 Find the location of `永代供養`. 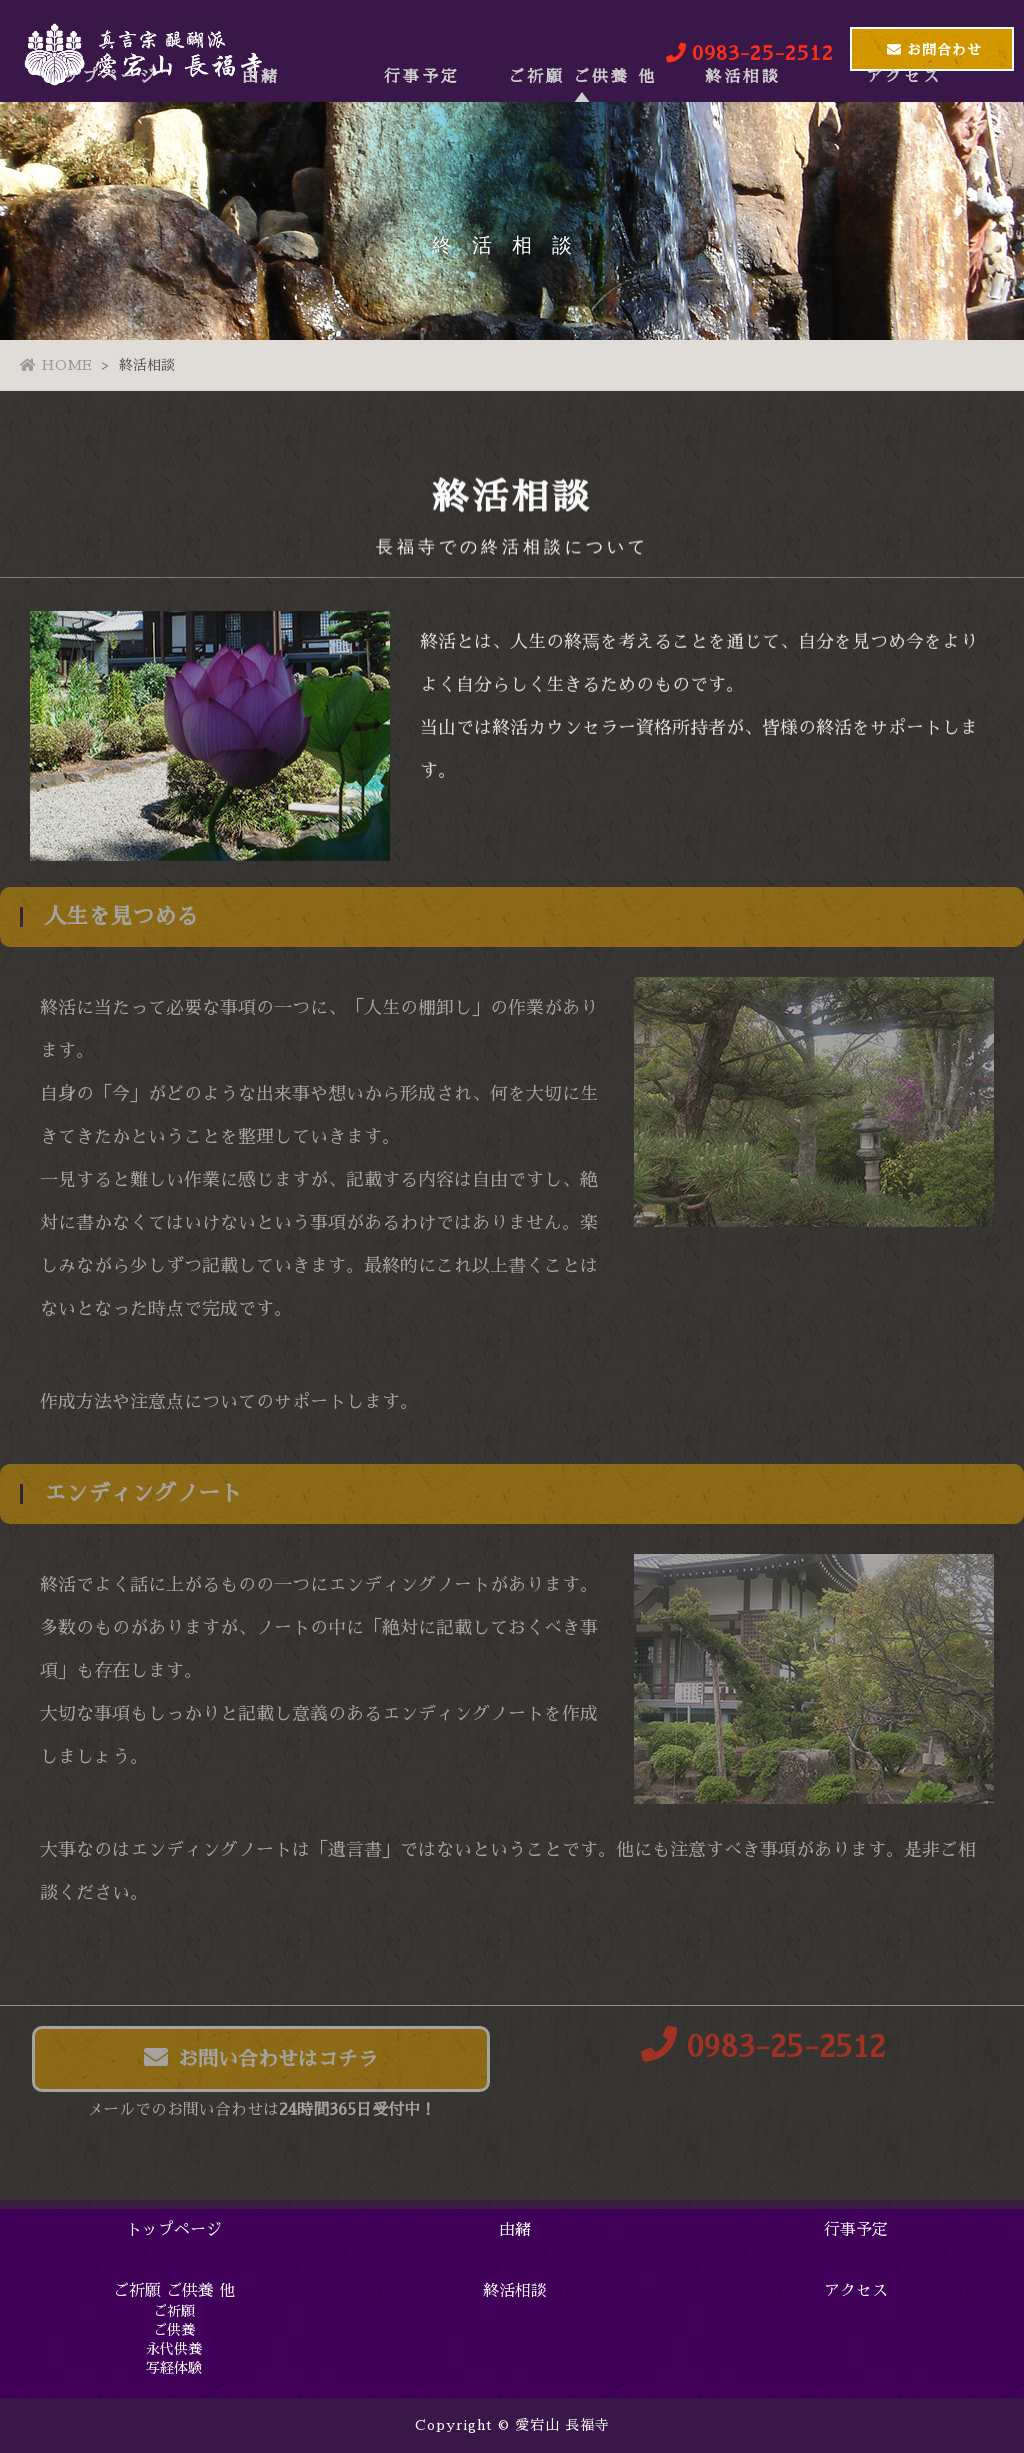

永代供養 is located at coordinates (174, 2349).